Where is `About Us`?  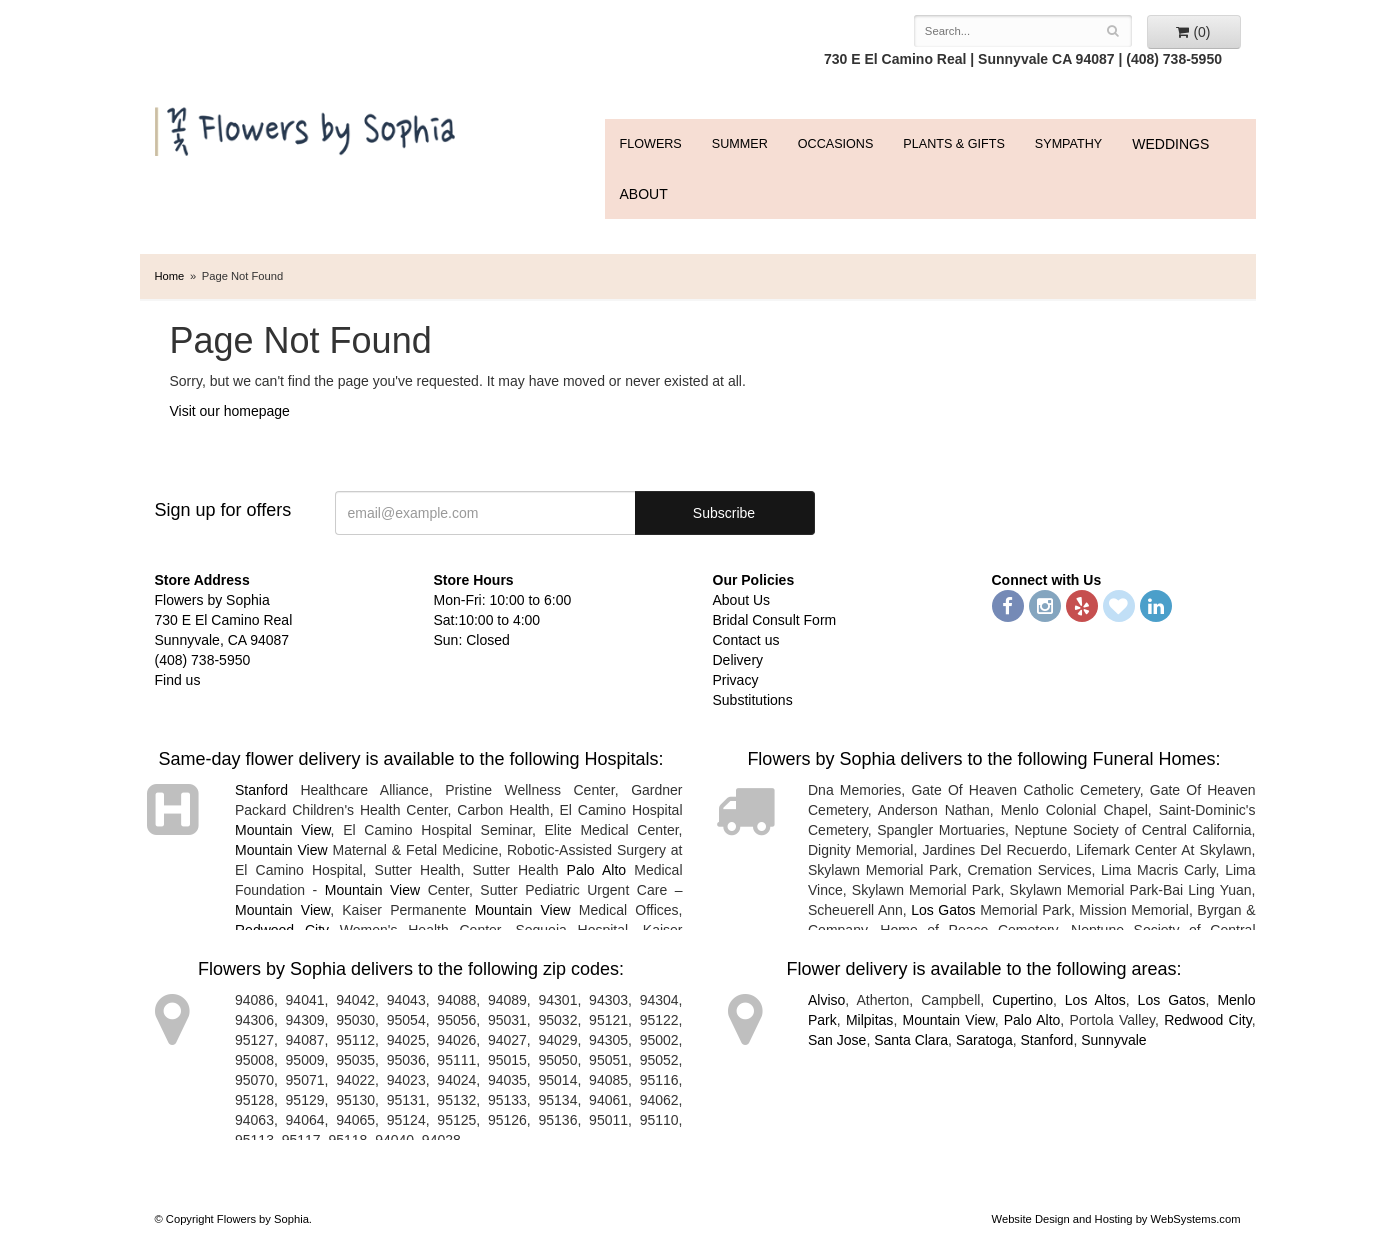
About Us is located at coordinates (742, 600).